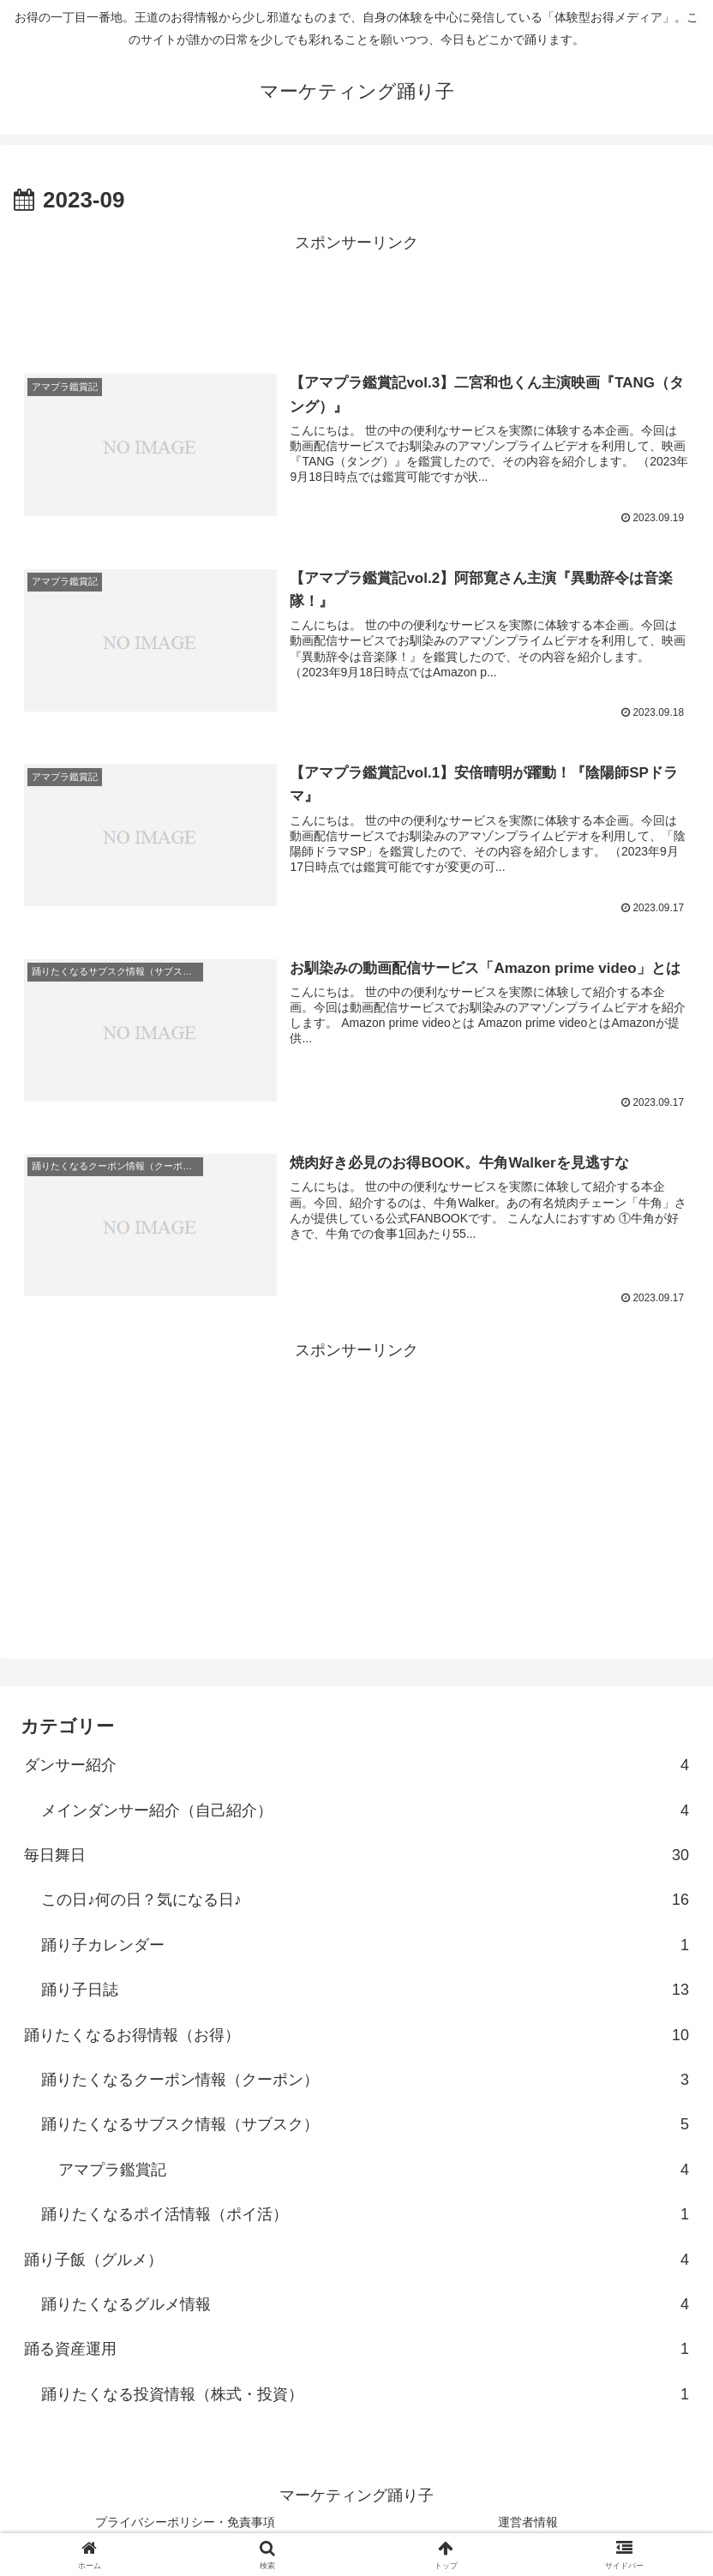  Describe the element at coordinates (365, 2213) in the screenshot. I see `踊りたくなるポイ活情報（ポイ活）` at that location.